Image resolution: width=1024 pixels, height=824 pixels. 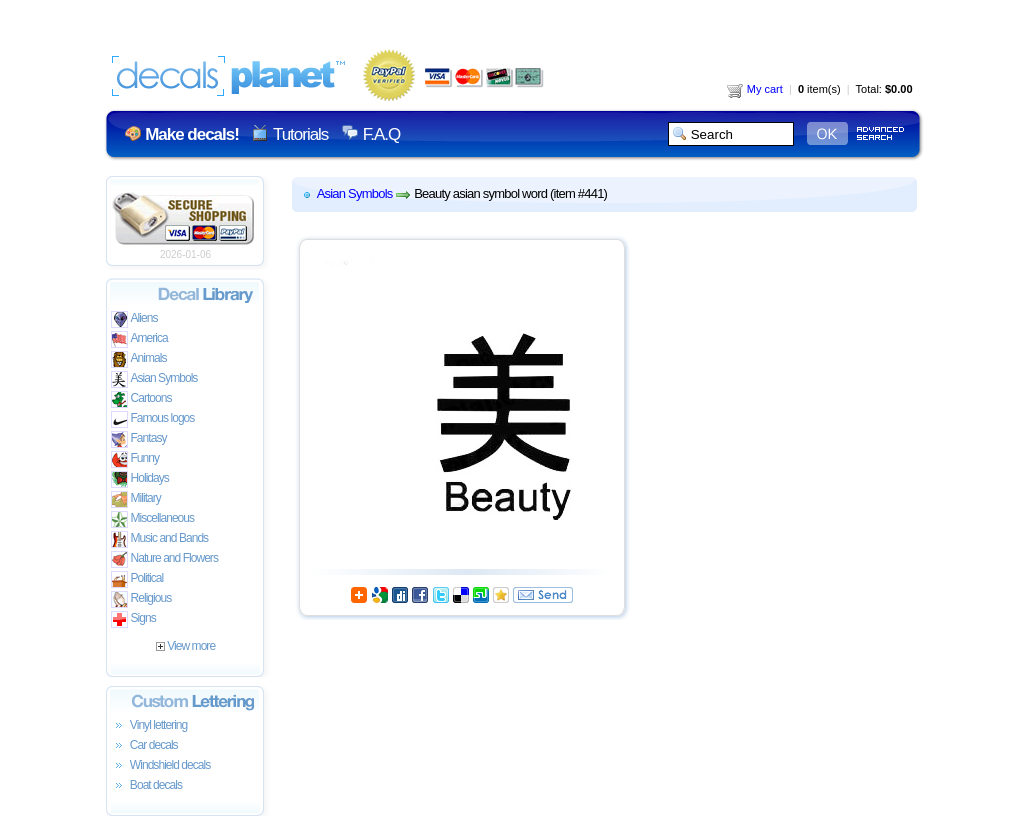 What do you see at coordinates (154, 379) in the screenshot?
I see `Asian Symbols` at bounding box center [154, 379].